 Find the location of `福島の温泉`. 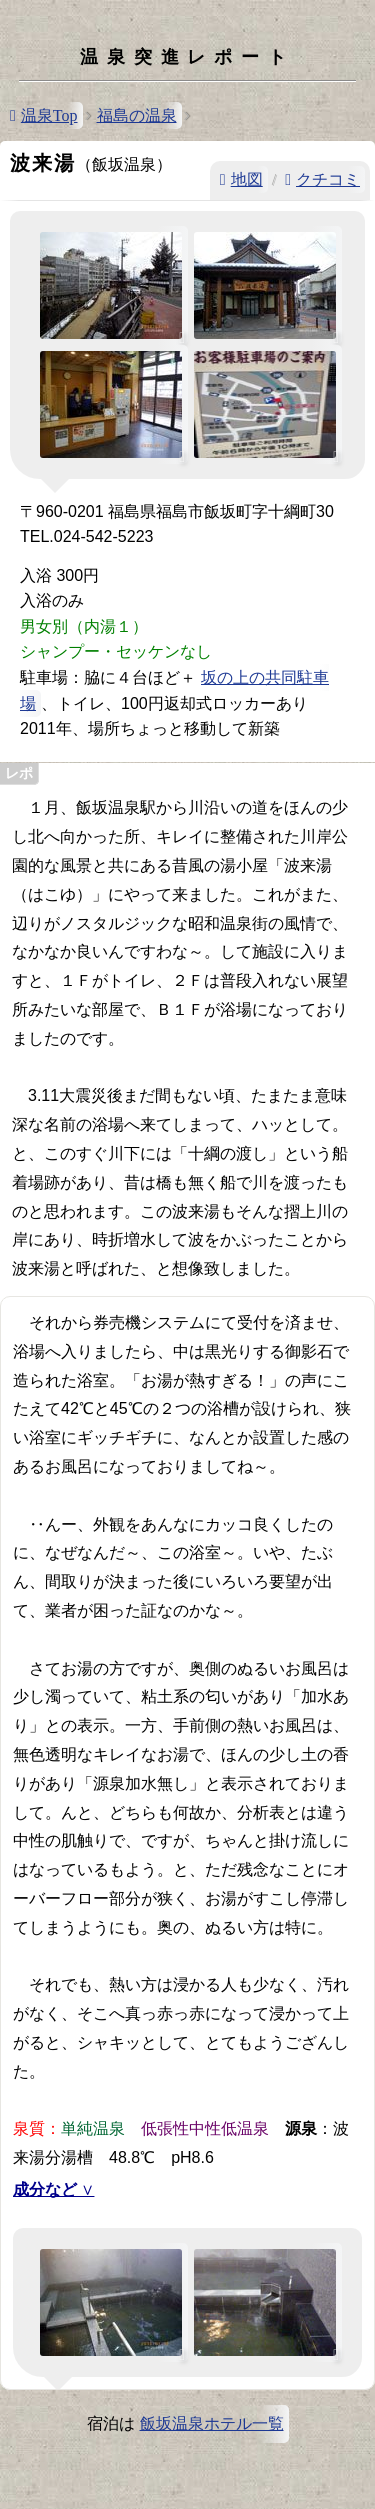

福島の温泉 is located at coordinates (137, 115).